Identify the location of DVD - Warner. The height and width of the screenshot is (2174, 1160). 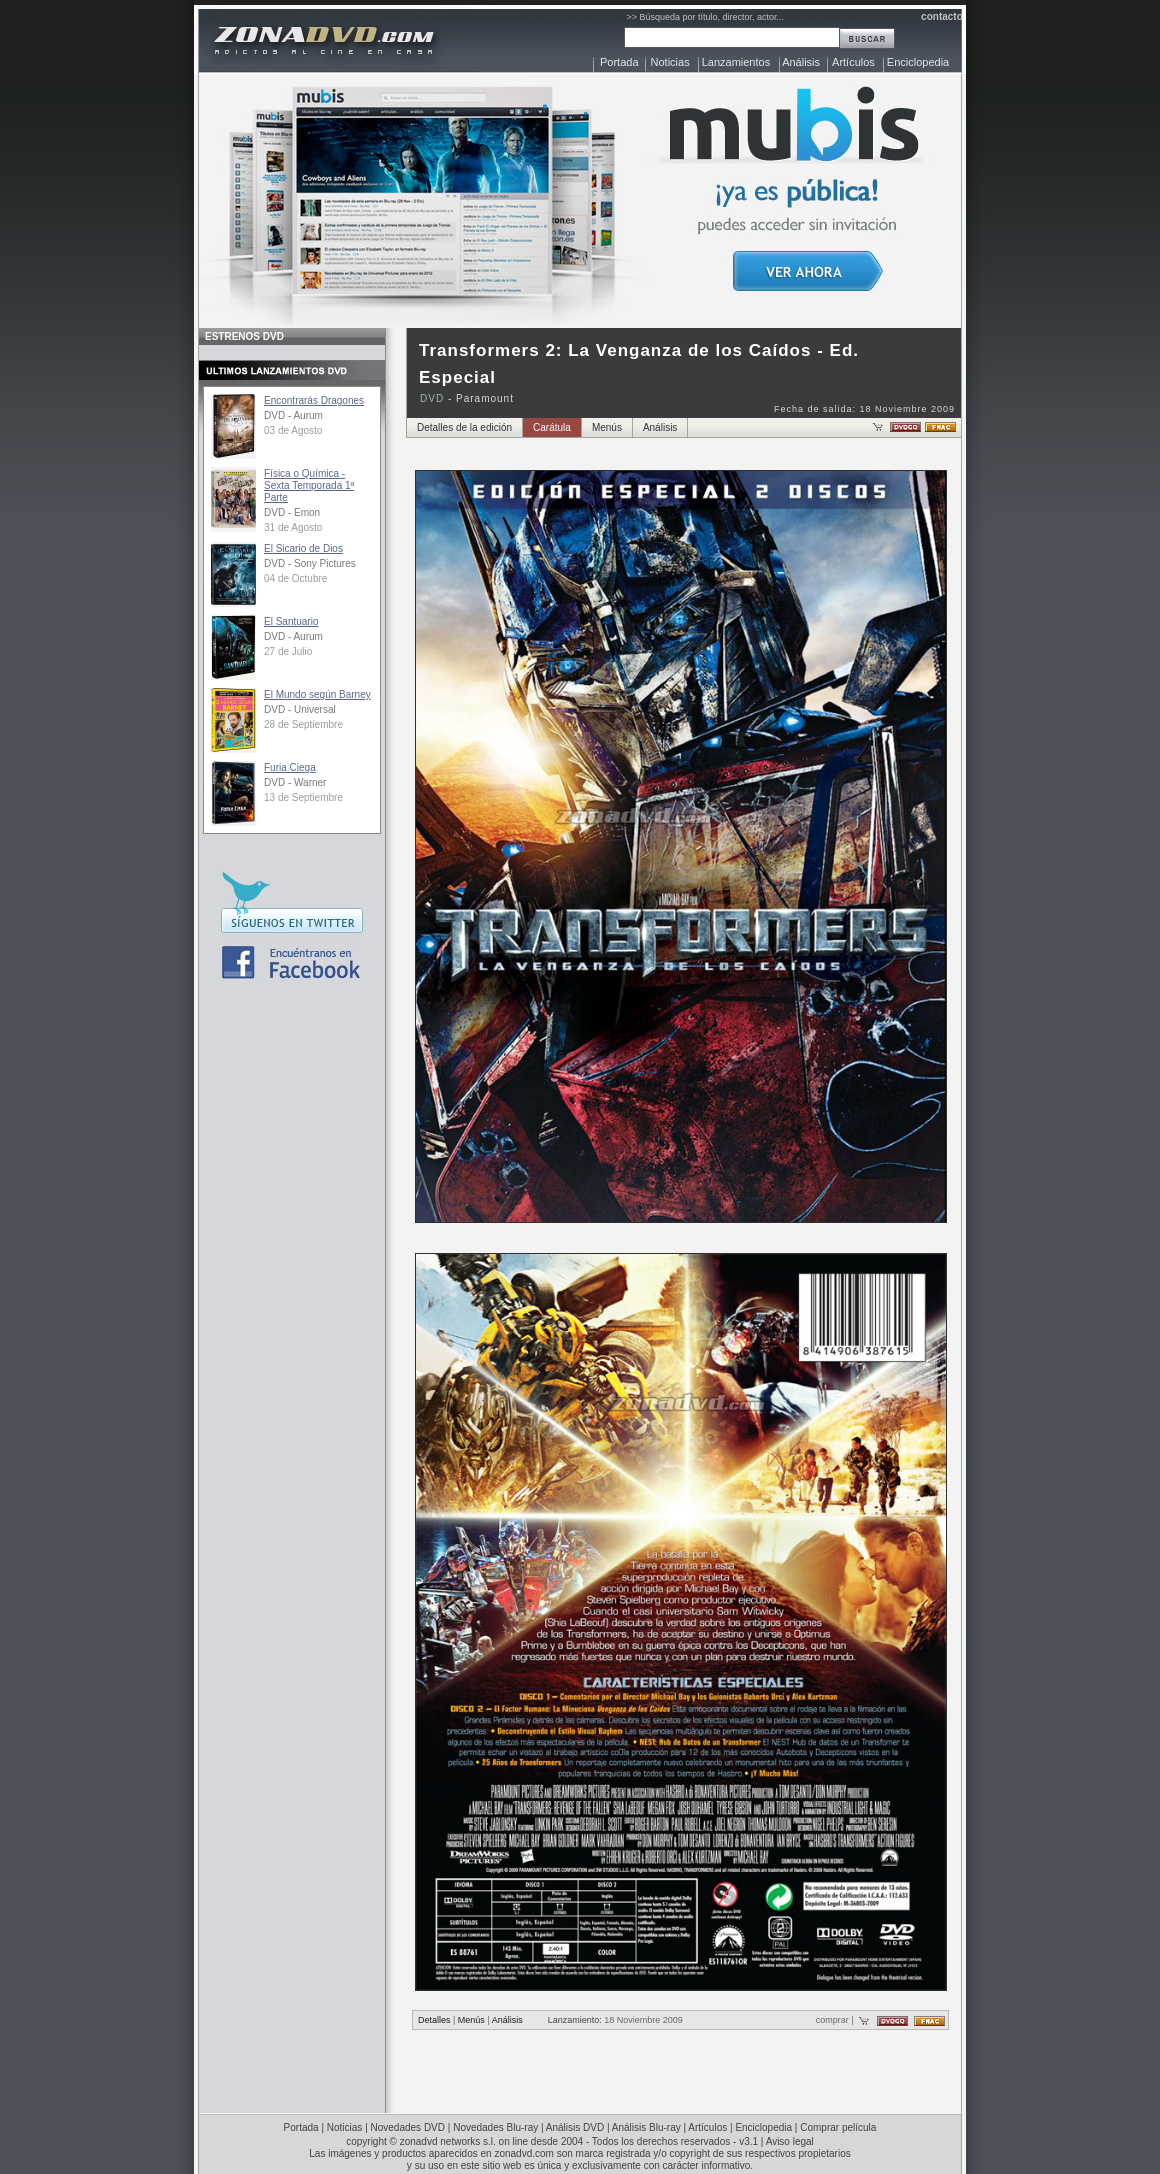
(295, 782).